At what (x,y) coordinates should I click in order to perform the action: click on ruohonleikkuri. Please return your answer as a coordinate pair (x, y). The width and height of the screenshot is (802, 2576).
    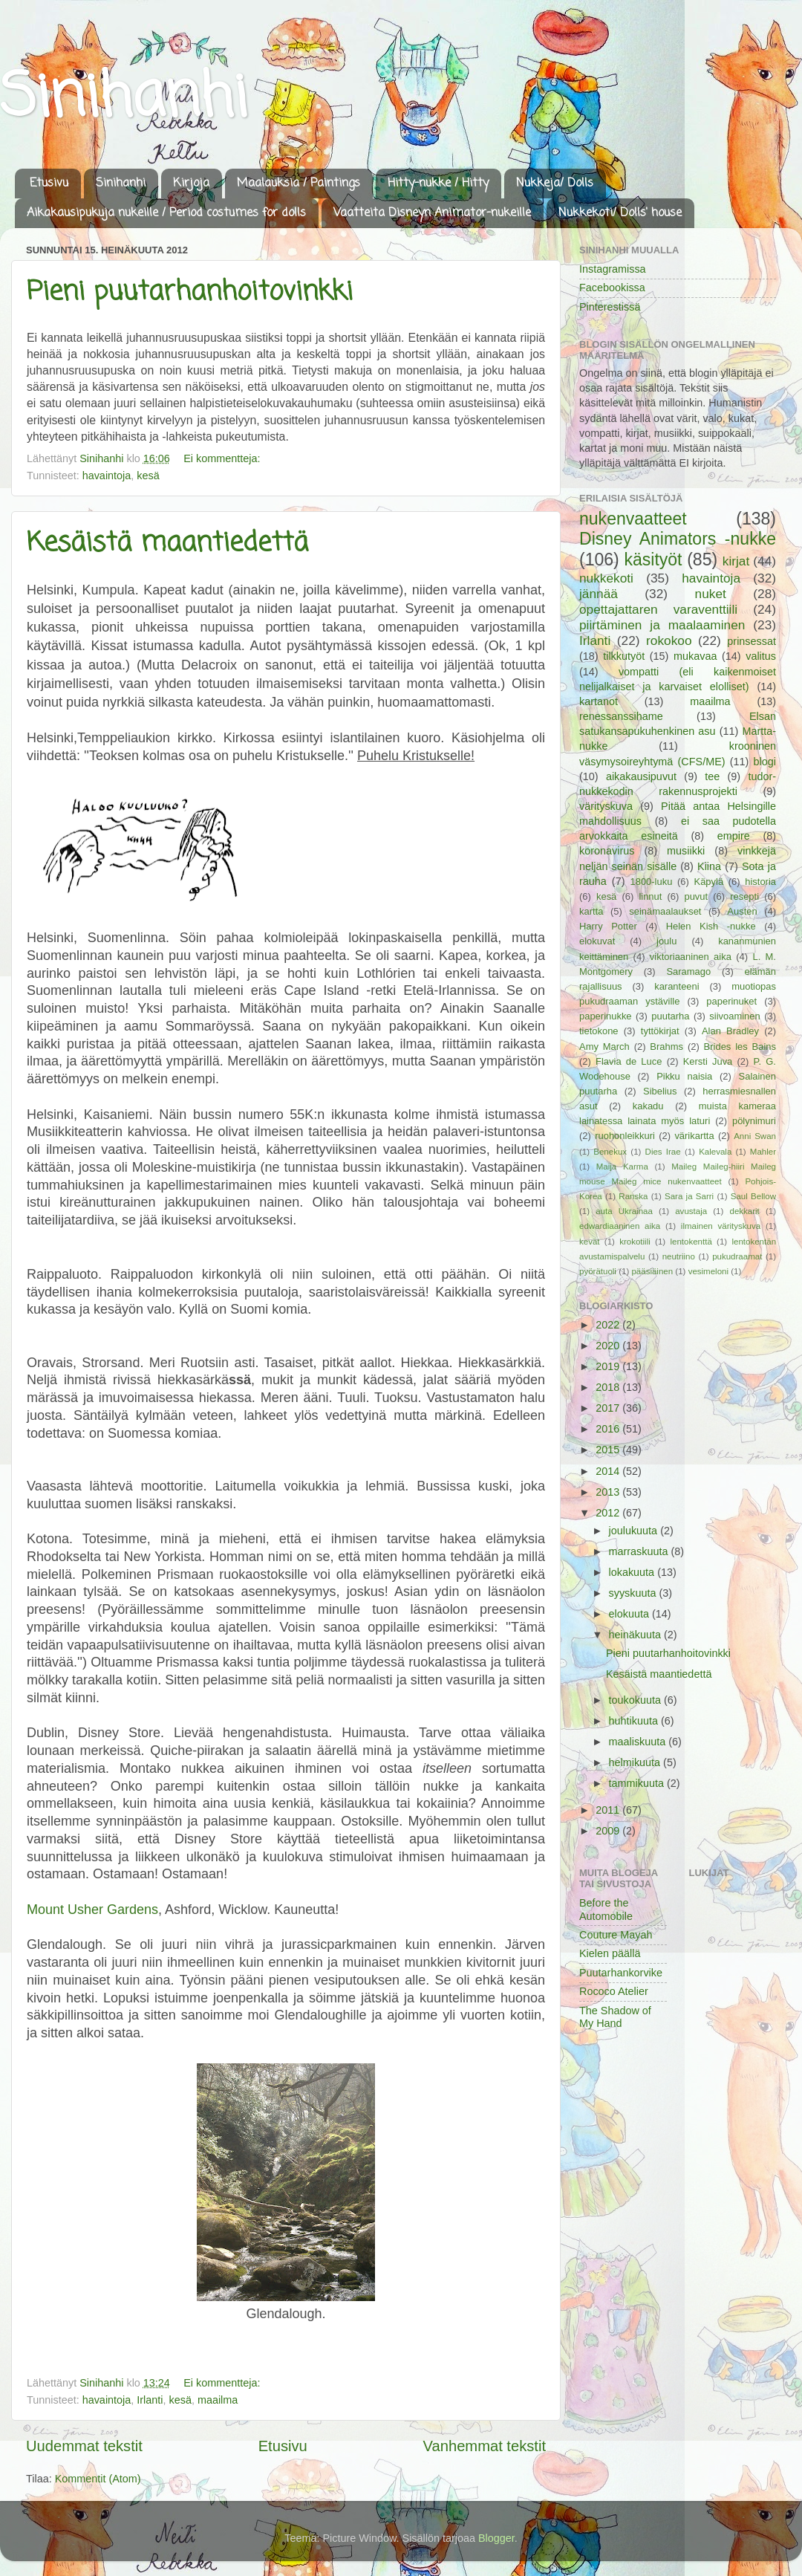
    Looking at the image, I should click on (625, 1135).